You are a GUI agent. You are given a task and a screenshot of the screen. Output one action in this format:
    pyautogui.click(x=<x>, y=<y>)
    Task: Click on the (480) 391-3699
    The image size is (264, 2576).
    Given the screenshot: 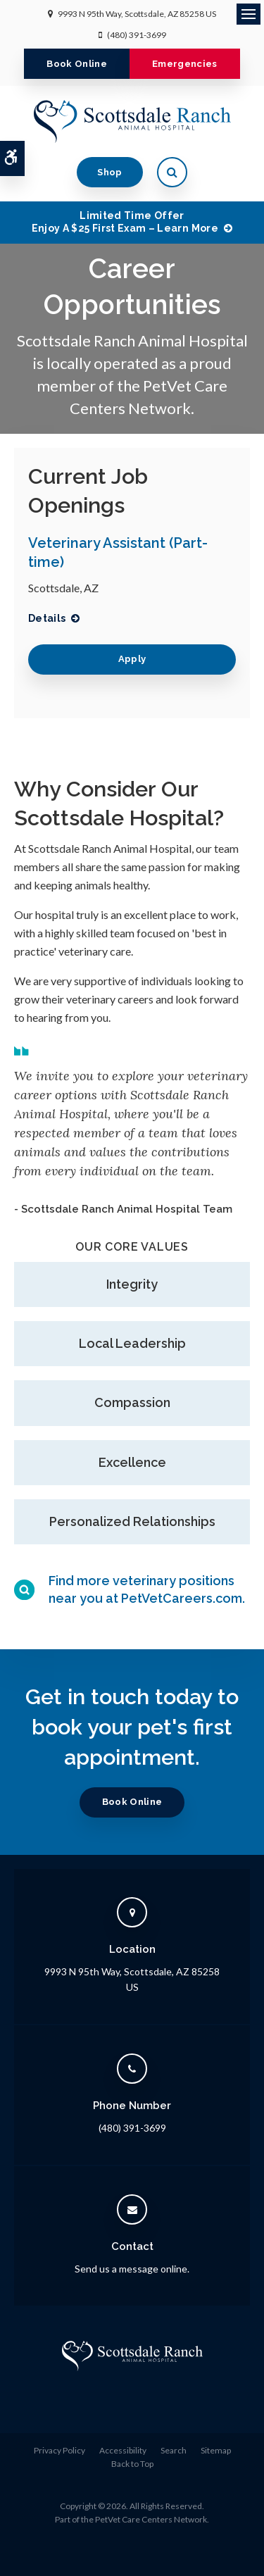 What is the action you would take?
    pyautogui.click(x=136, y=35)
    